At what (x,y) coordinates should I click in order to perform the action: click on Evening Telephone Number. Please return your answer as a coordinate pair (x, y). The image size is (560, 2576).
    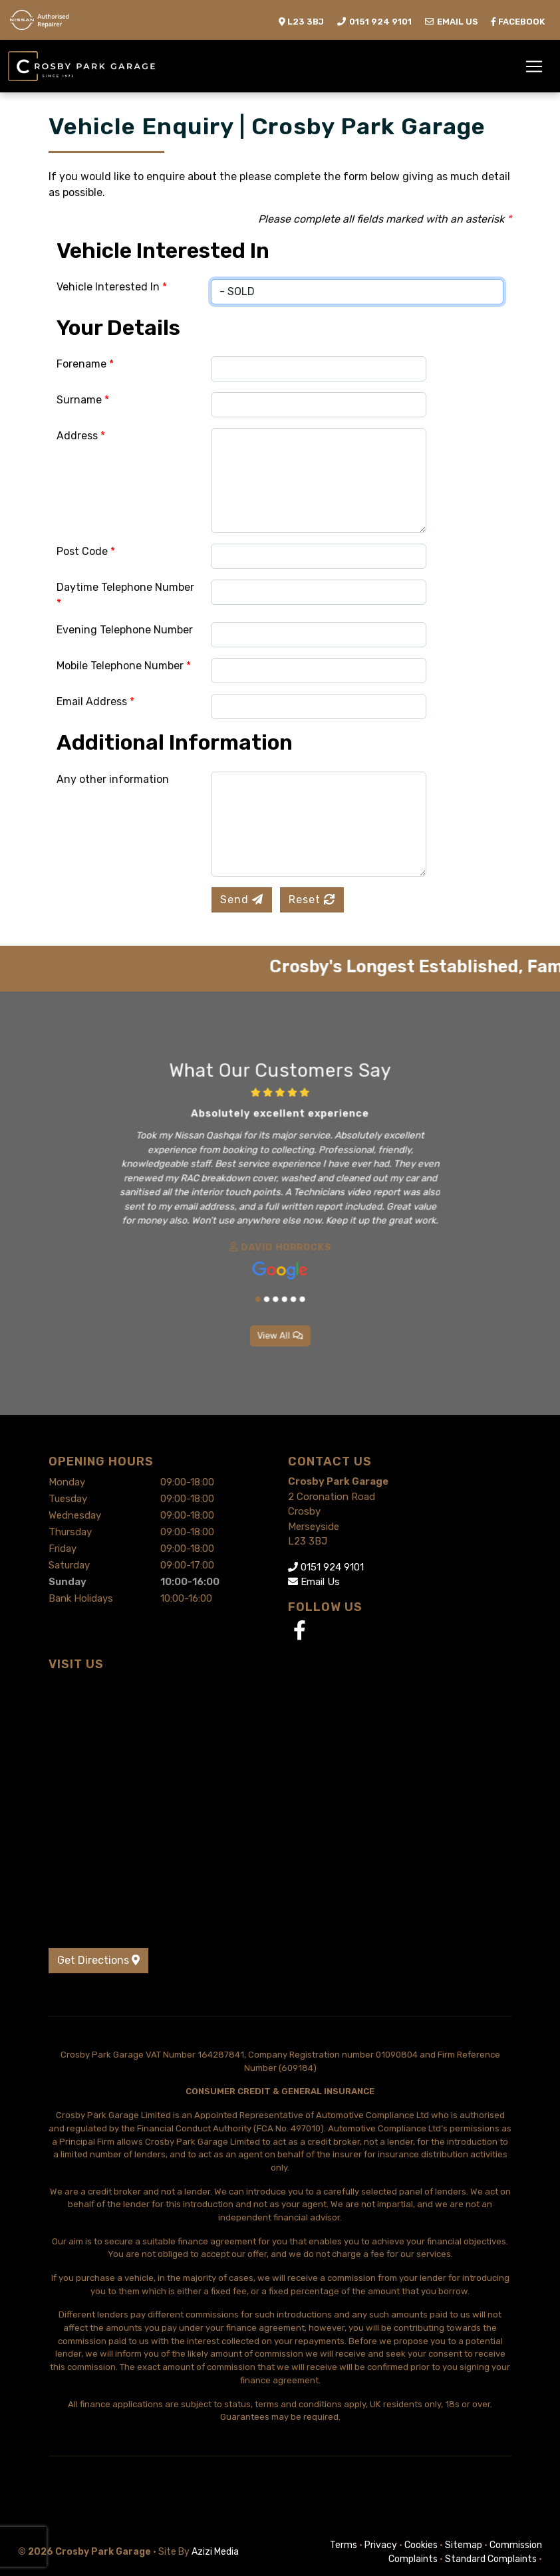
    Looking at the image, I should click on (125, 629).